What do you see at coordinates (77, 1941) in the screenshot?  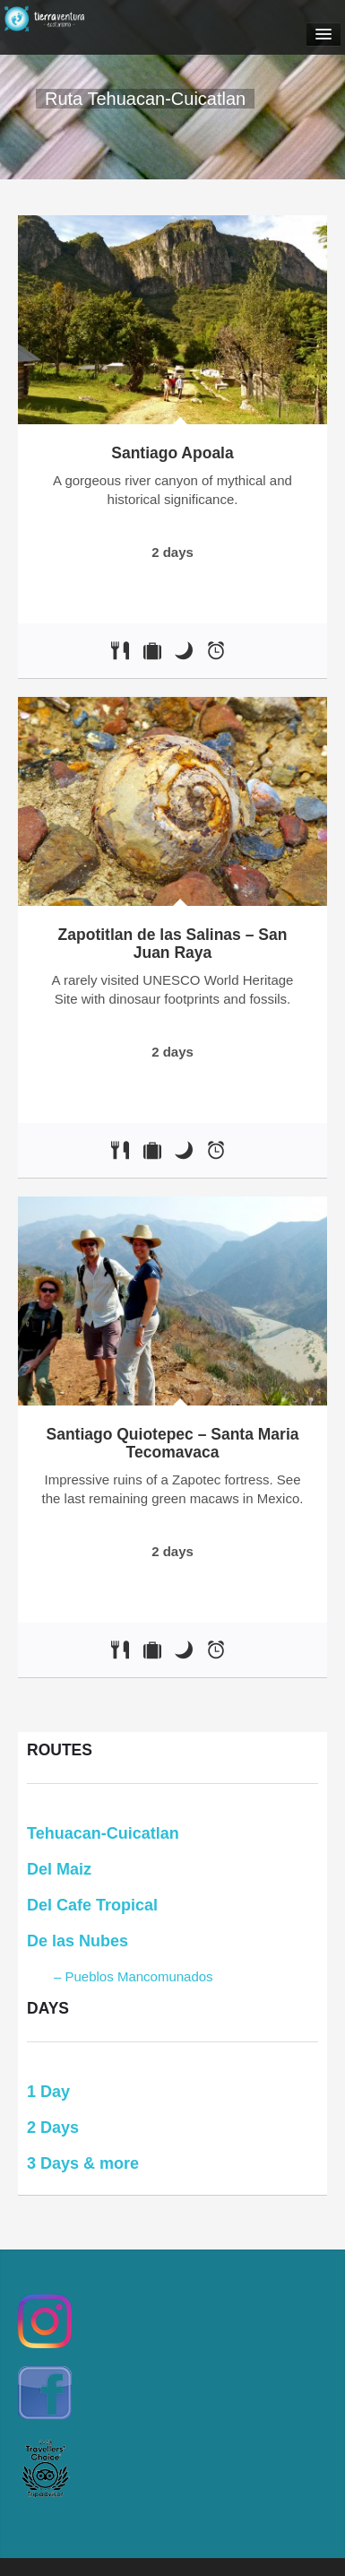 I see `De las Nubes` at bounding box center [77, 1941].